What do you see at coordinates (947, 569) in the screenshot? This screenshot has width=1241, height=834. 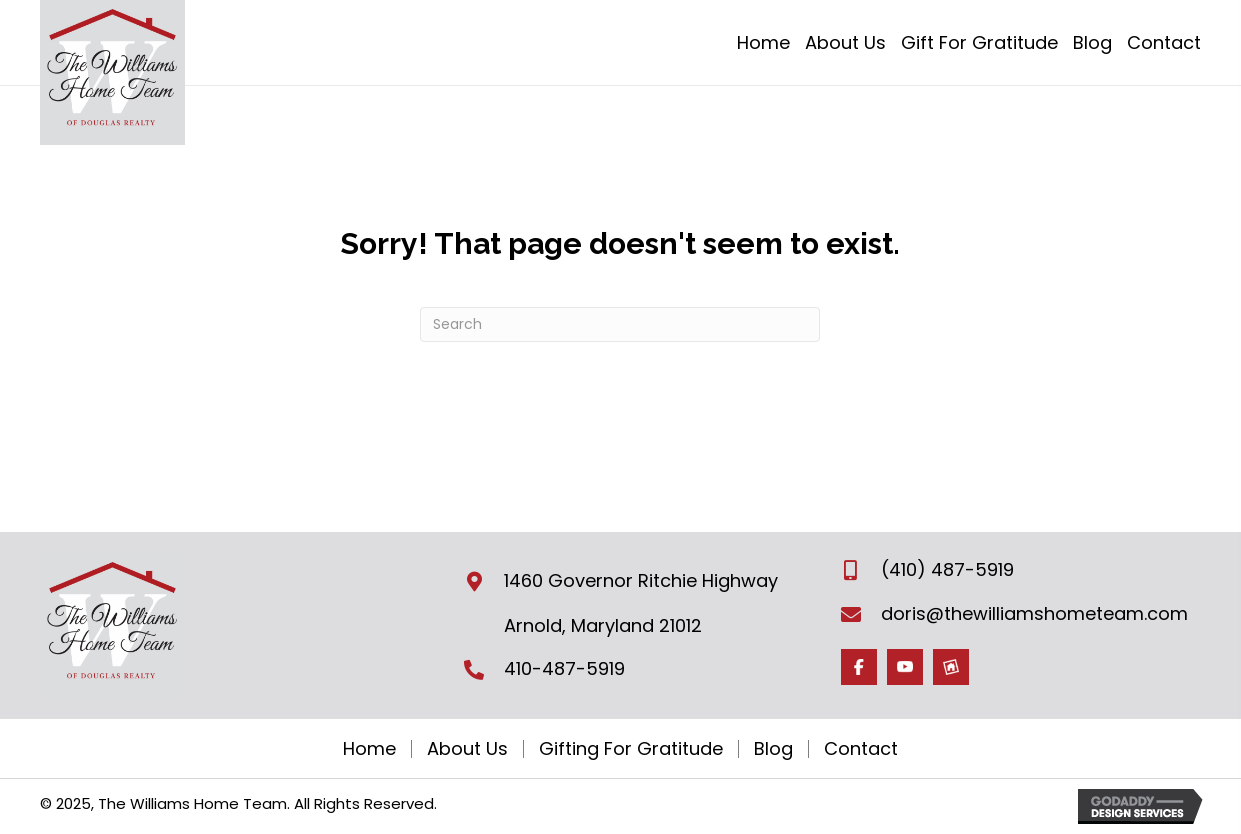 I see `(410) 487-5919` at bounding box center [947, 569].